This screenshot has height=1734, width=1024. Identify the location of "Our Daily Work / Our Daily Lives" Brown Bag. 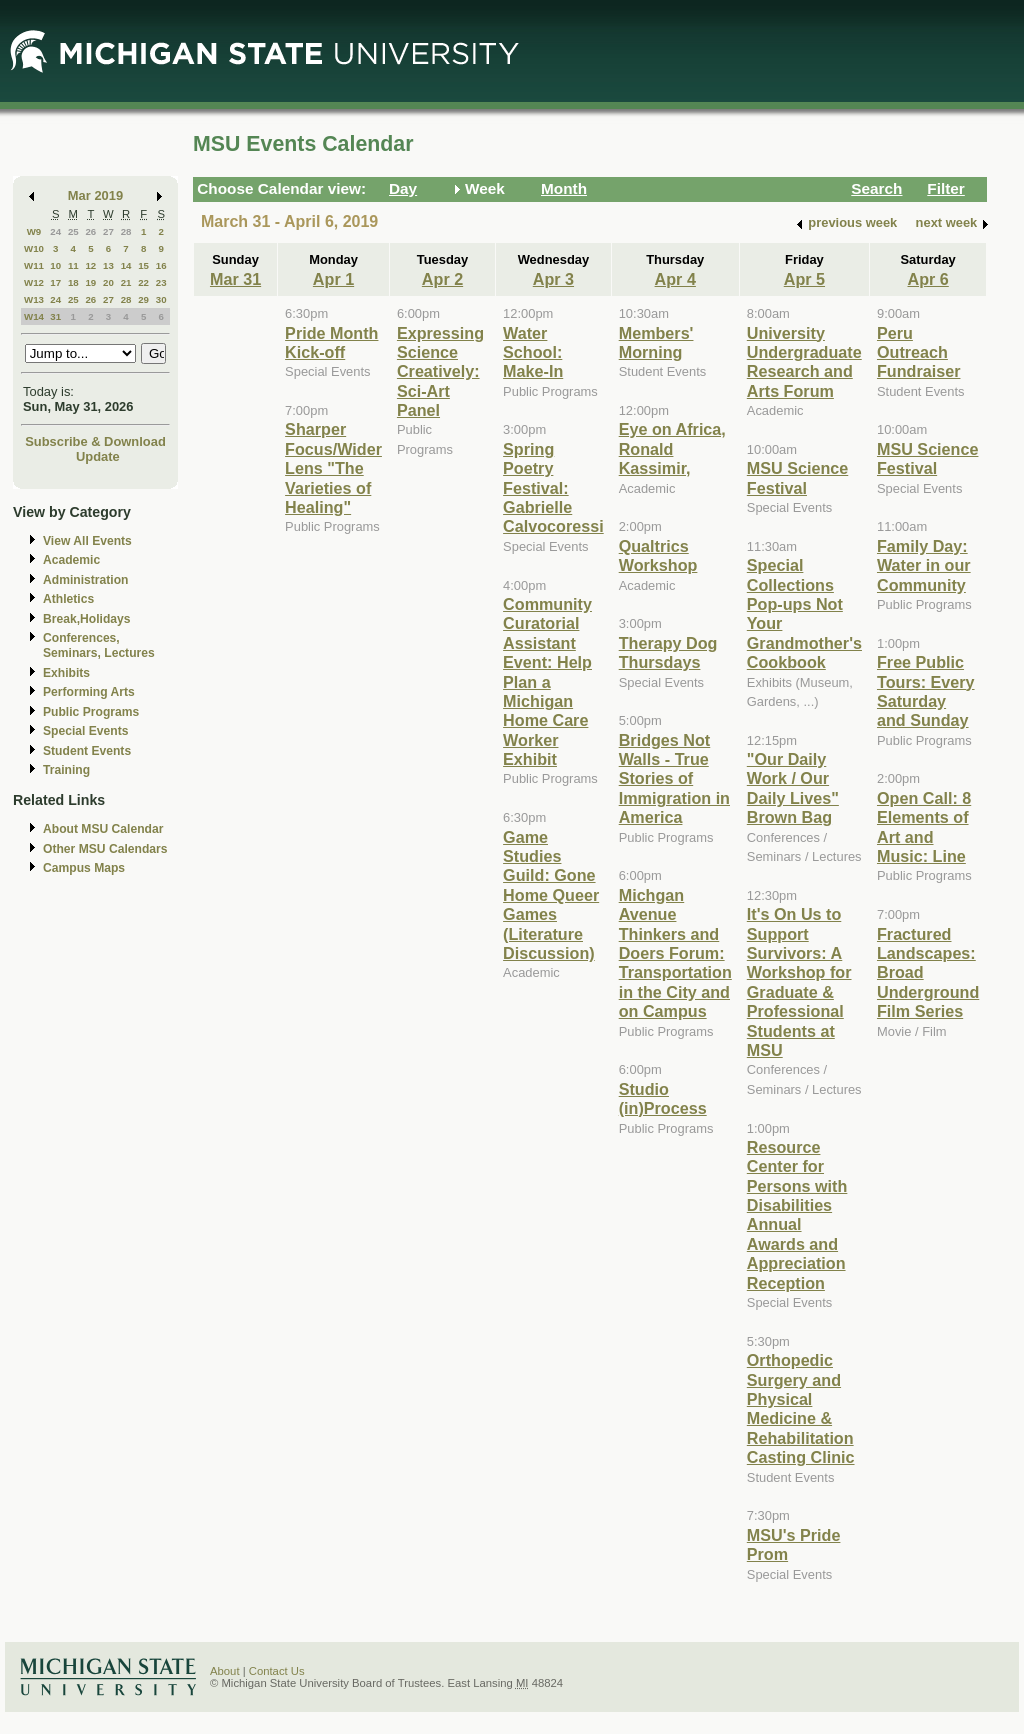
(793, 788).